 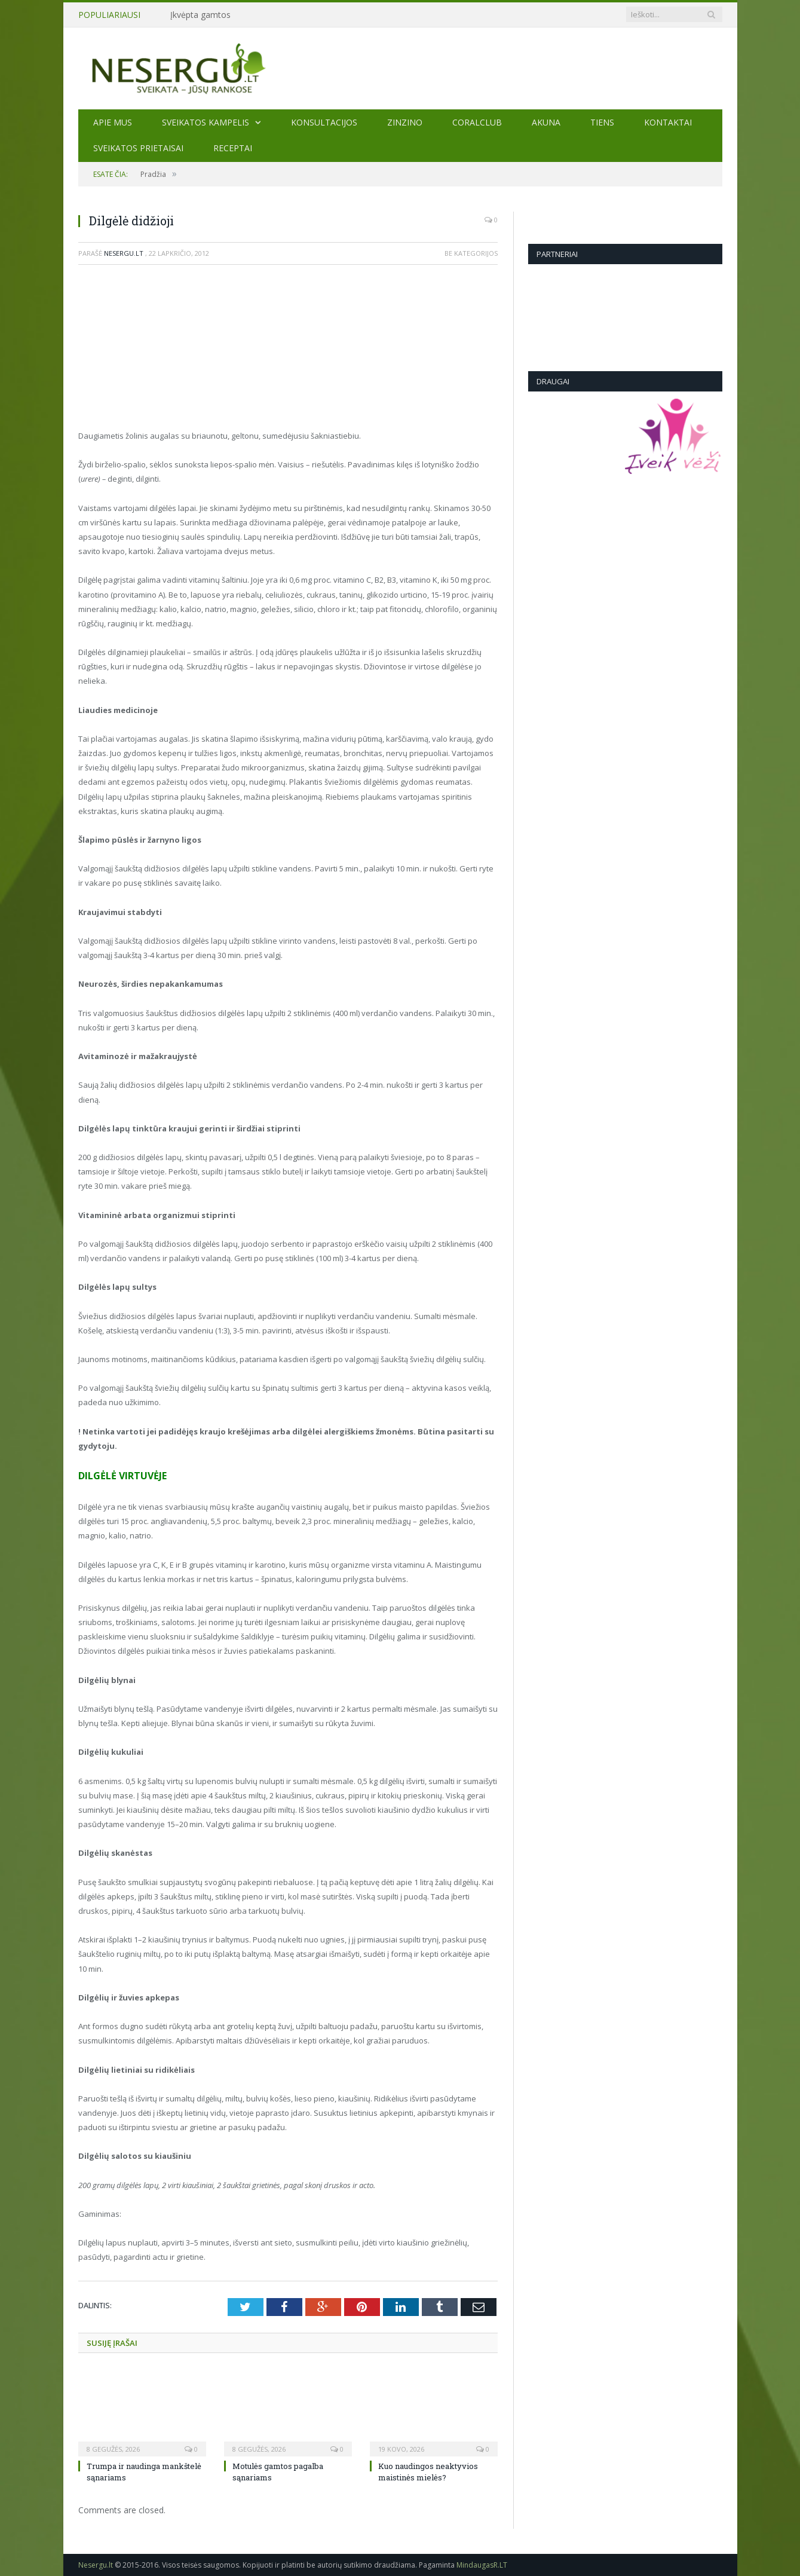 What do you see at coordinates (138, 148) in the screenshot?
I see `SVEIKATOS PRIETAISAI` at bounding box center [138, 148].